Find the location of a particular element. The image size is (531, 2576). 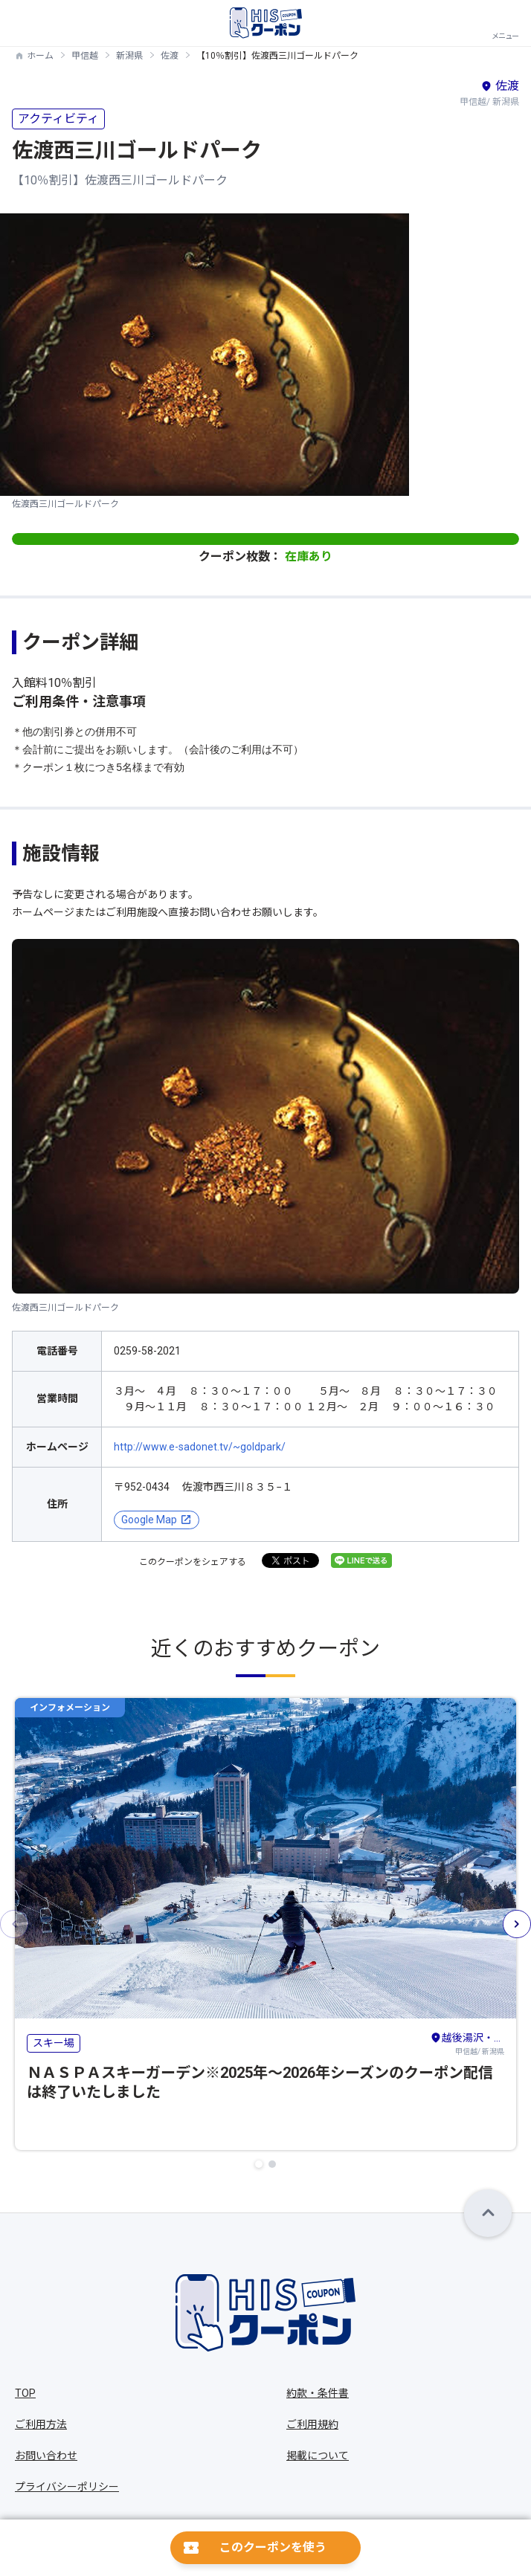

甲信越/ 新潟県 is located at coordinates (467, 2043).